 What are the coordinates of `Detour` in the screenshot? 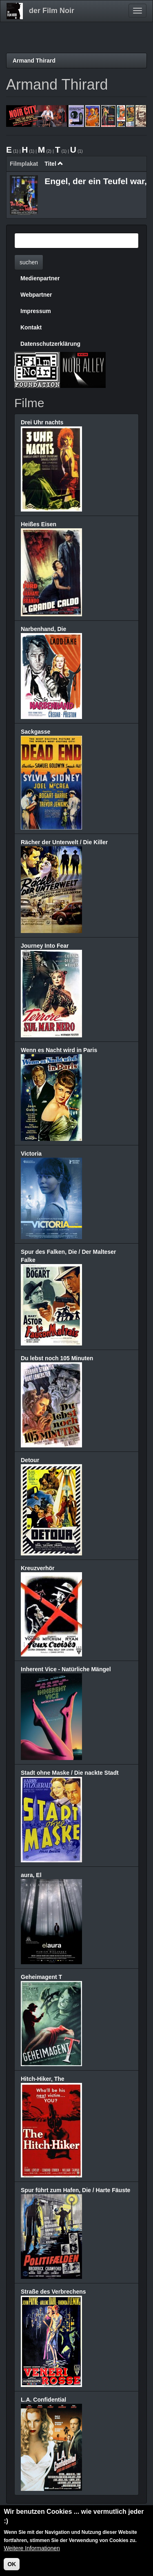 It's located at (30, 1460).